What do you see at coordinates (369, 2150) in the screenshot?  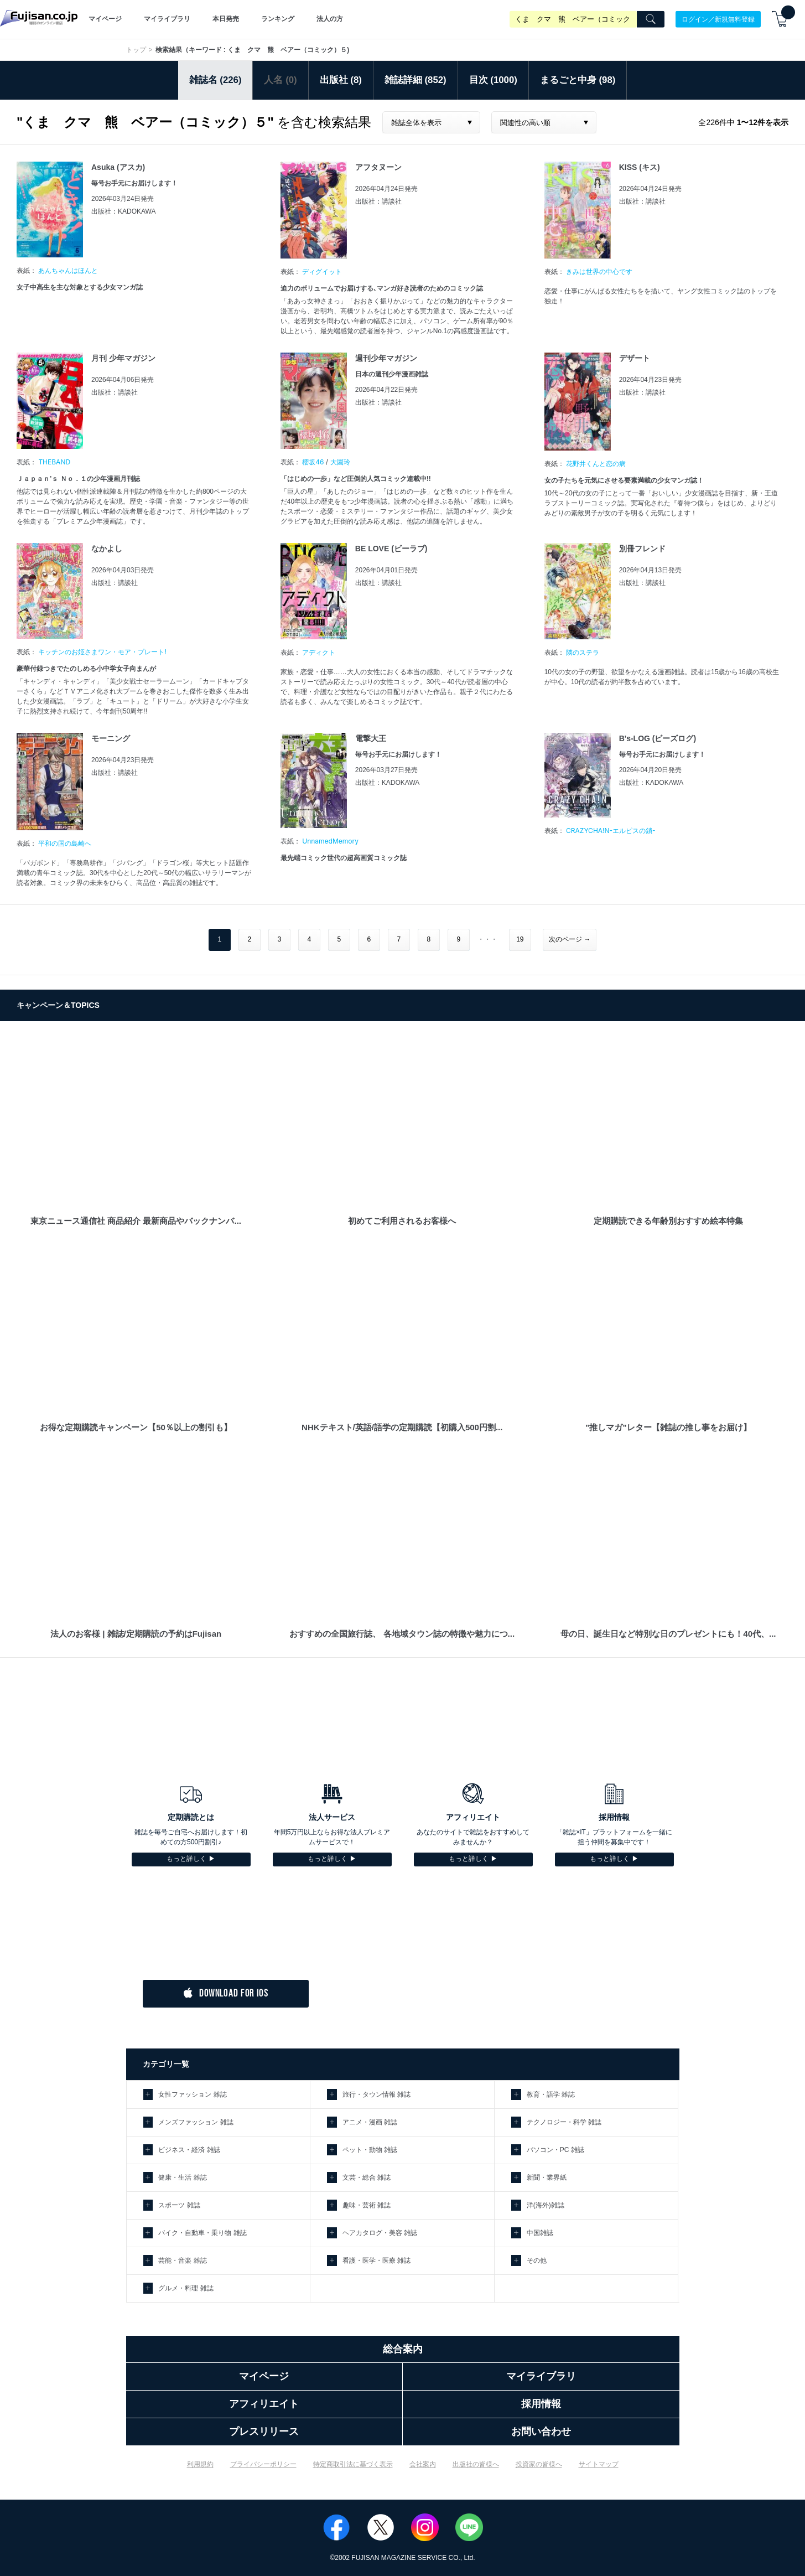 I see `ペット・動物 雑誌` at bounding box center [369, 2150].